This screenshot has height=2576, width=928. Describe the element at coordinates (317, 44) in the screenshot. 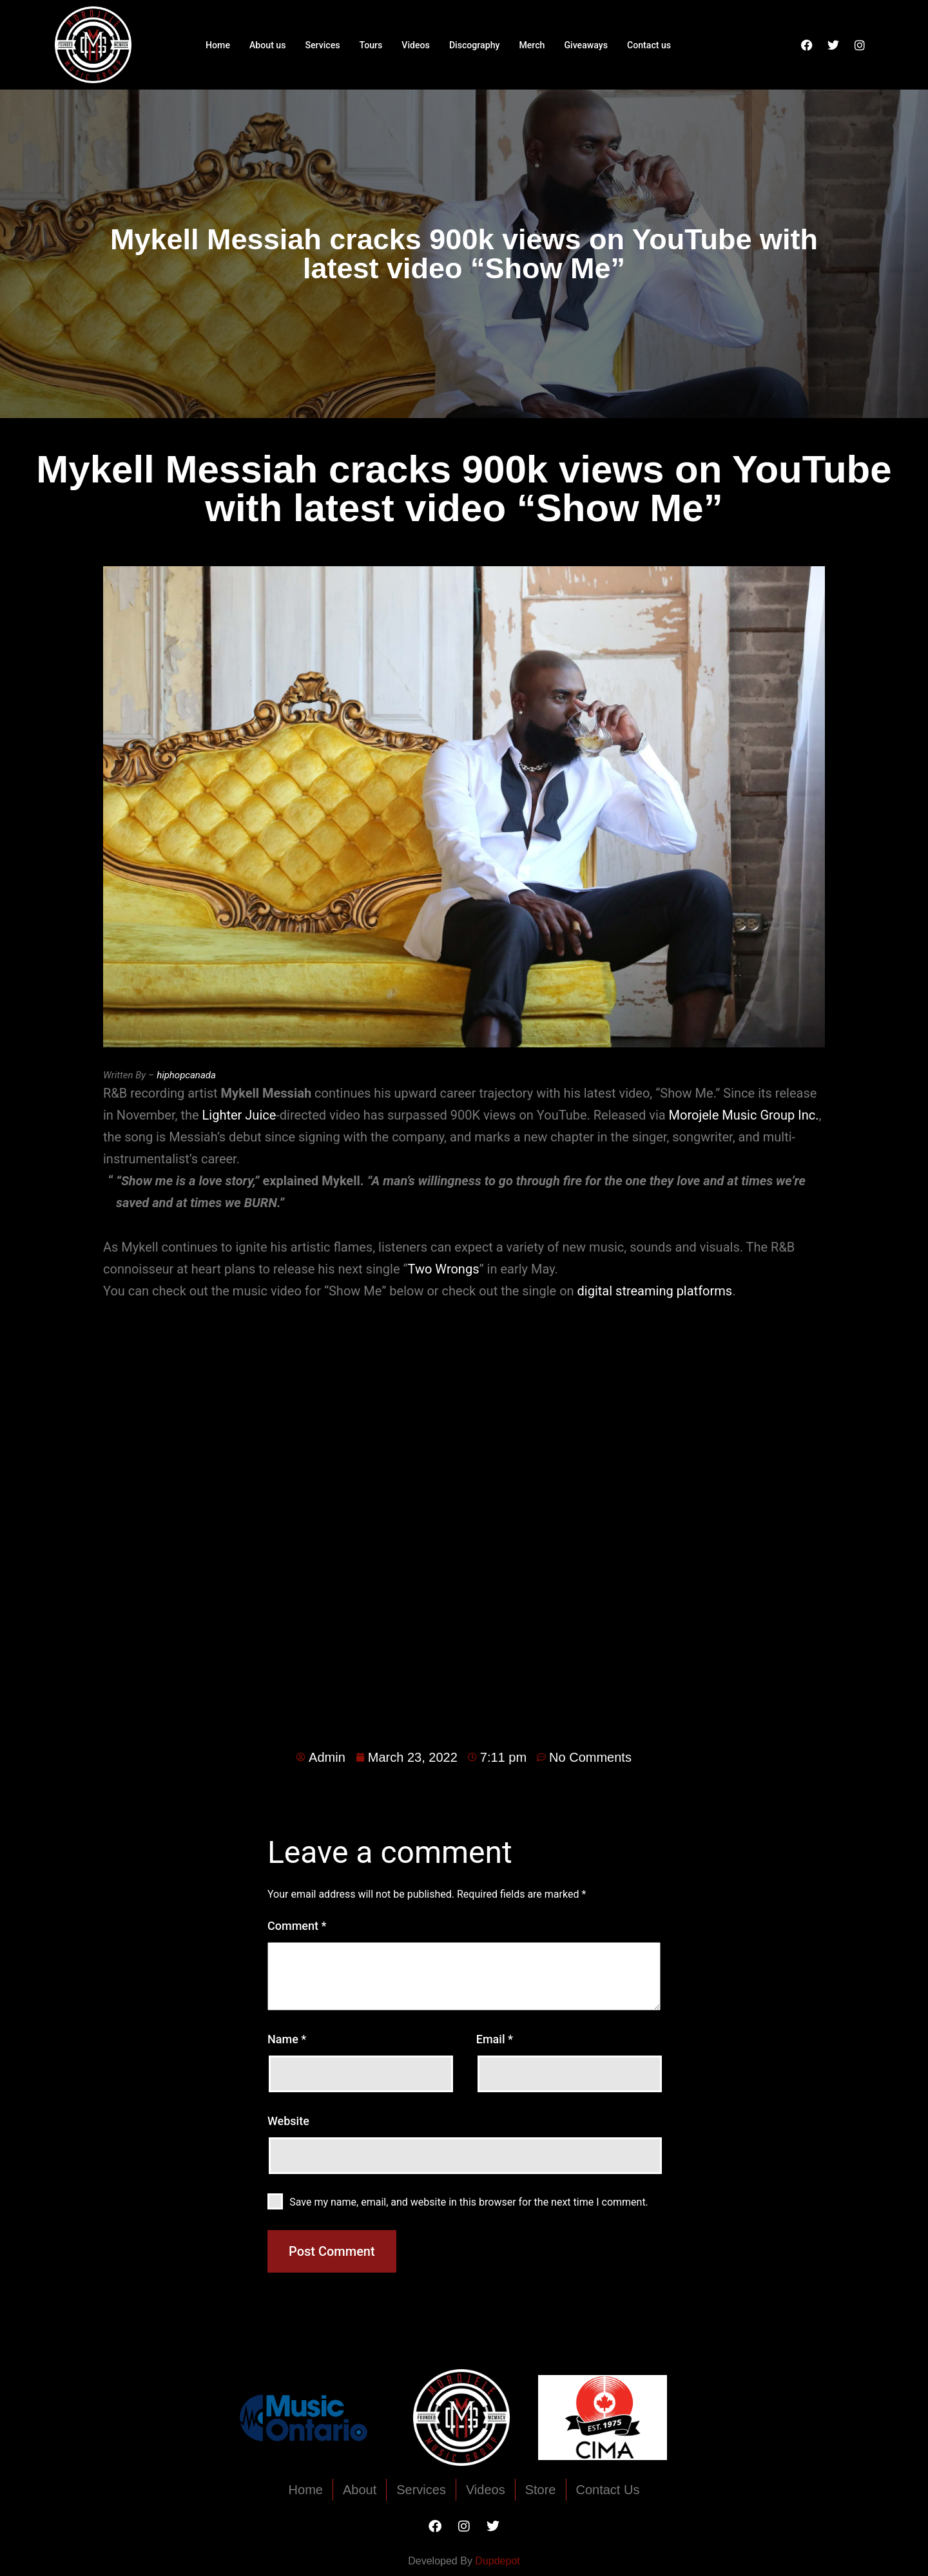

I see `Services` at that location.